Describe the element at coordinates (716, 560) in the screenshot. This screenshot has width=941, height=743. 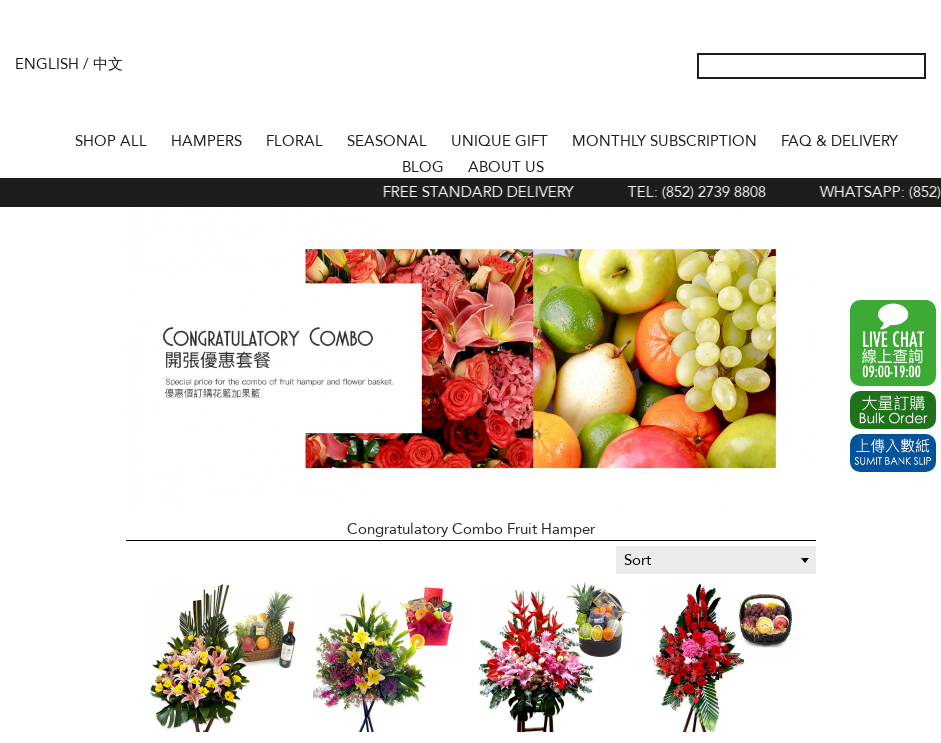
I see `[combobox]` at that location.